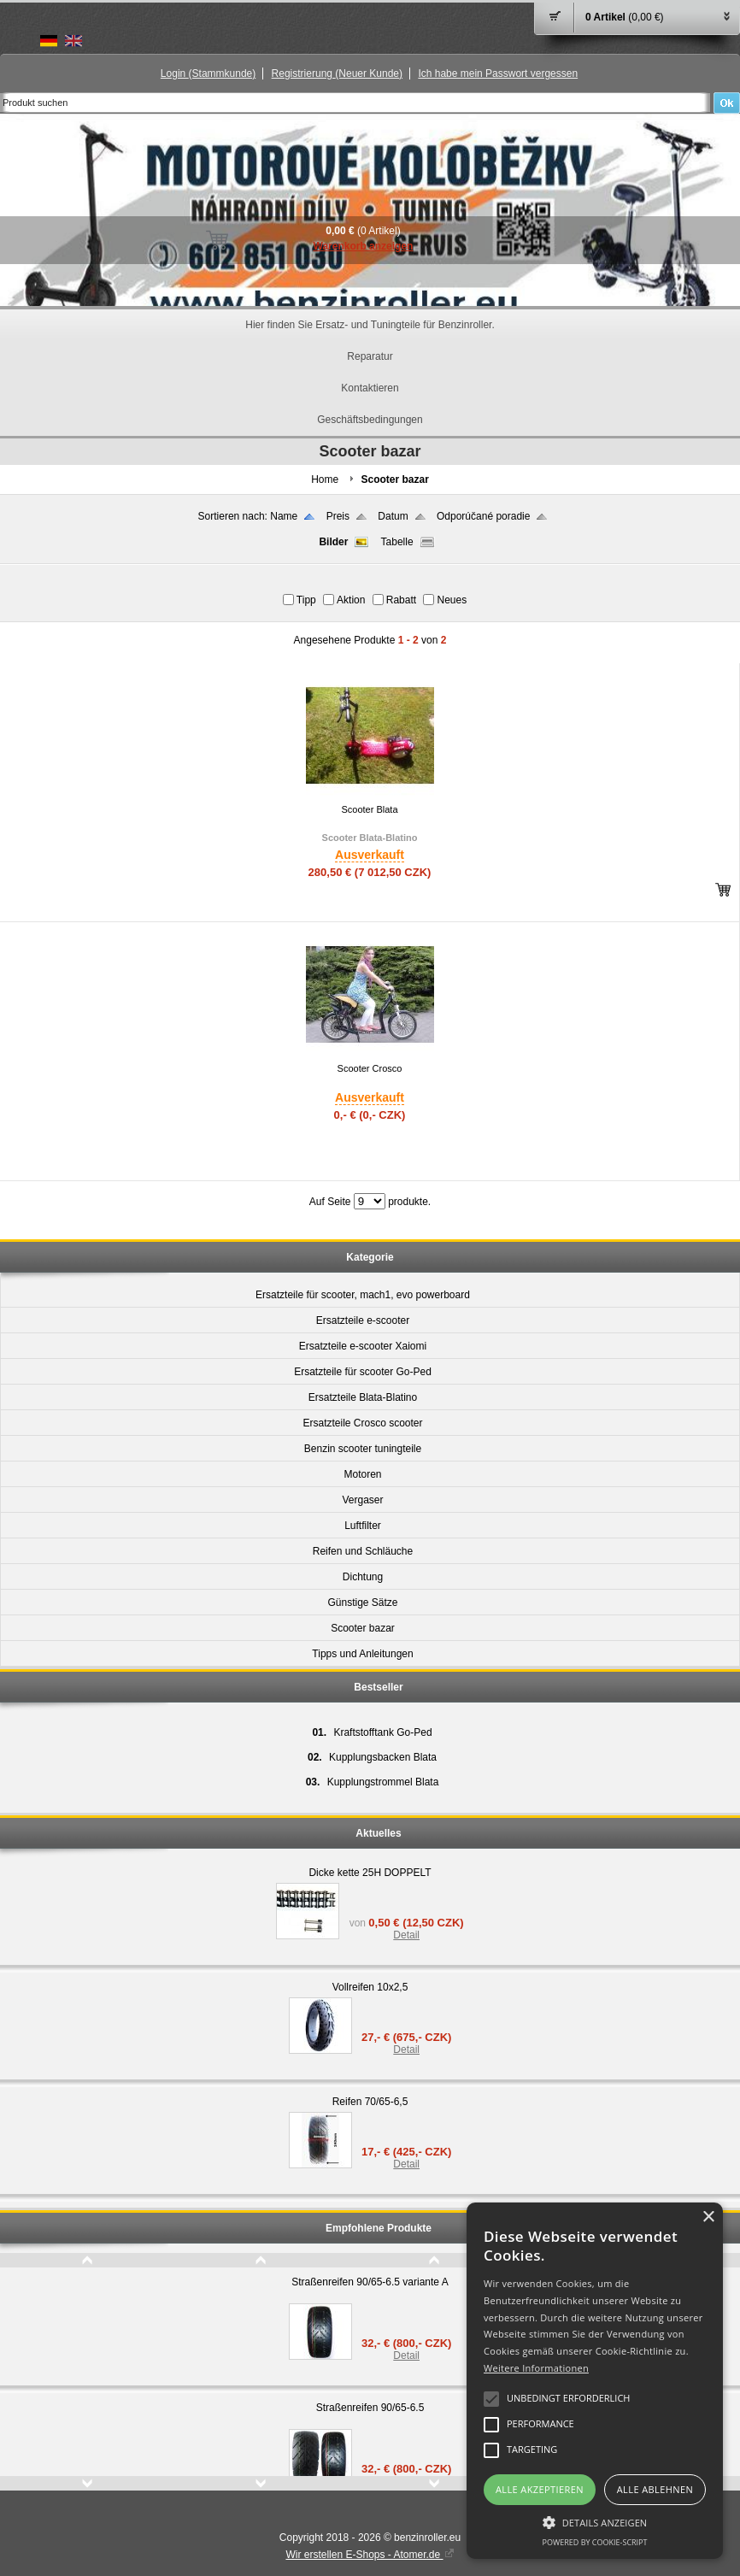 The width and height of the screenshot is (740, 2576). I want to click on Straßenreifen 90/65-6.5 variante A, so click(369, 2282).